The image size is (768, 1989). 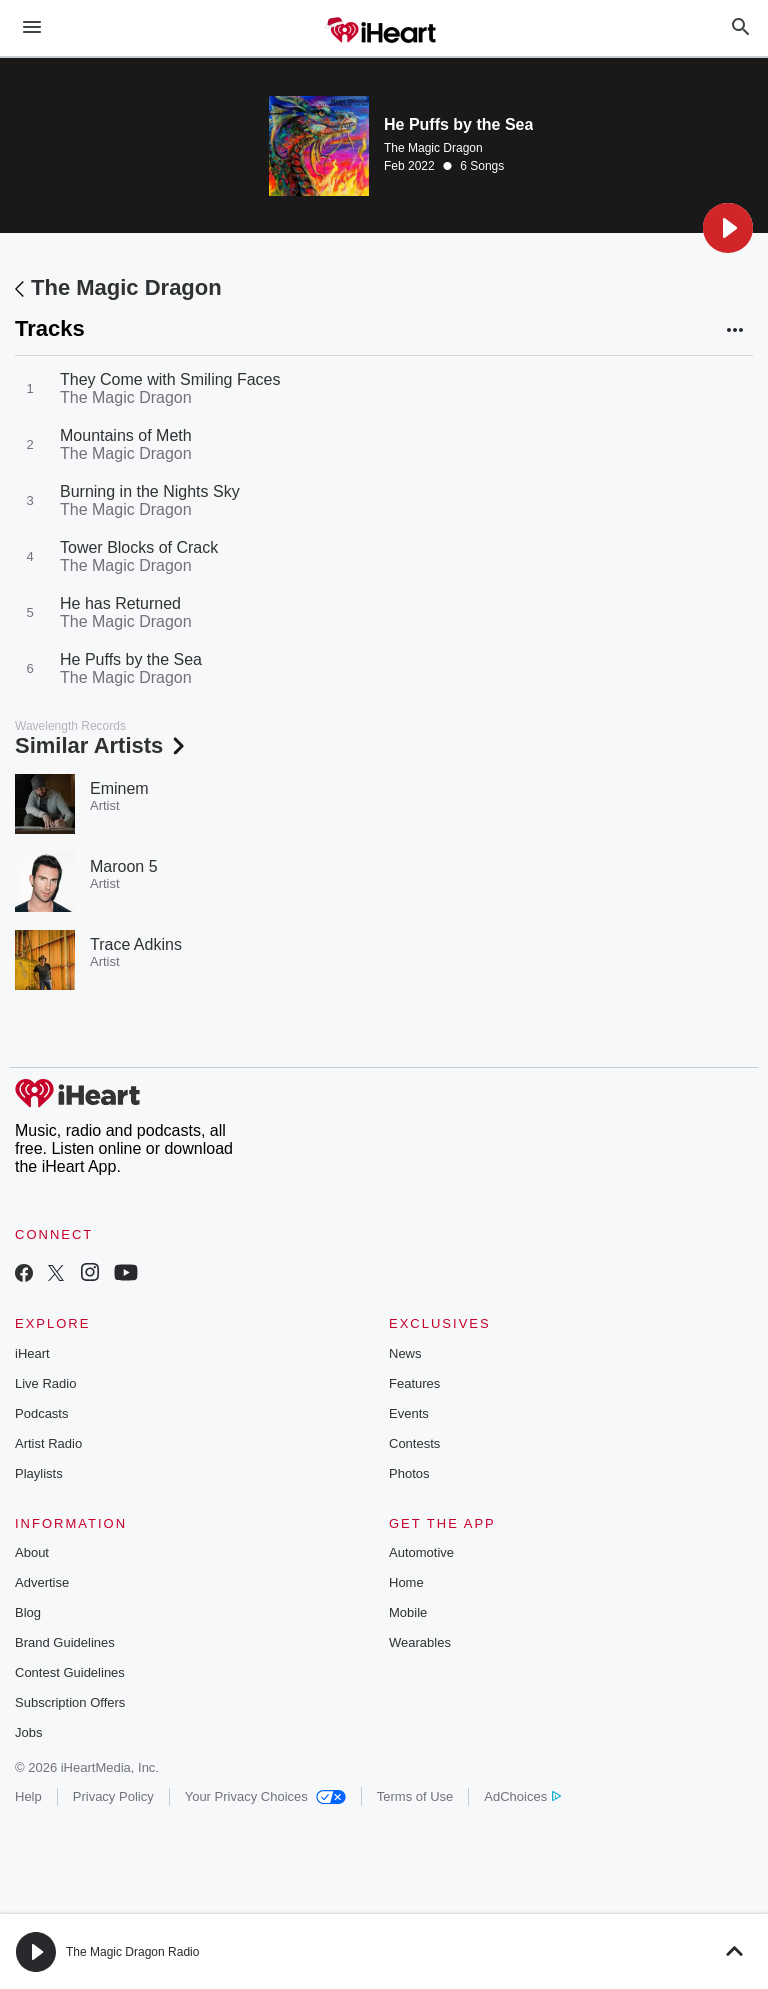 What do you see at coordinates (409, 1473) in the screenshot?
I see `Photos` at bounding box center [409, 1473].